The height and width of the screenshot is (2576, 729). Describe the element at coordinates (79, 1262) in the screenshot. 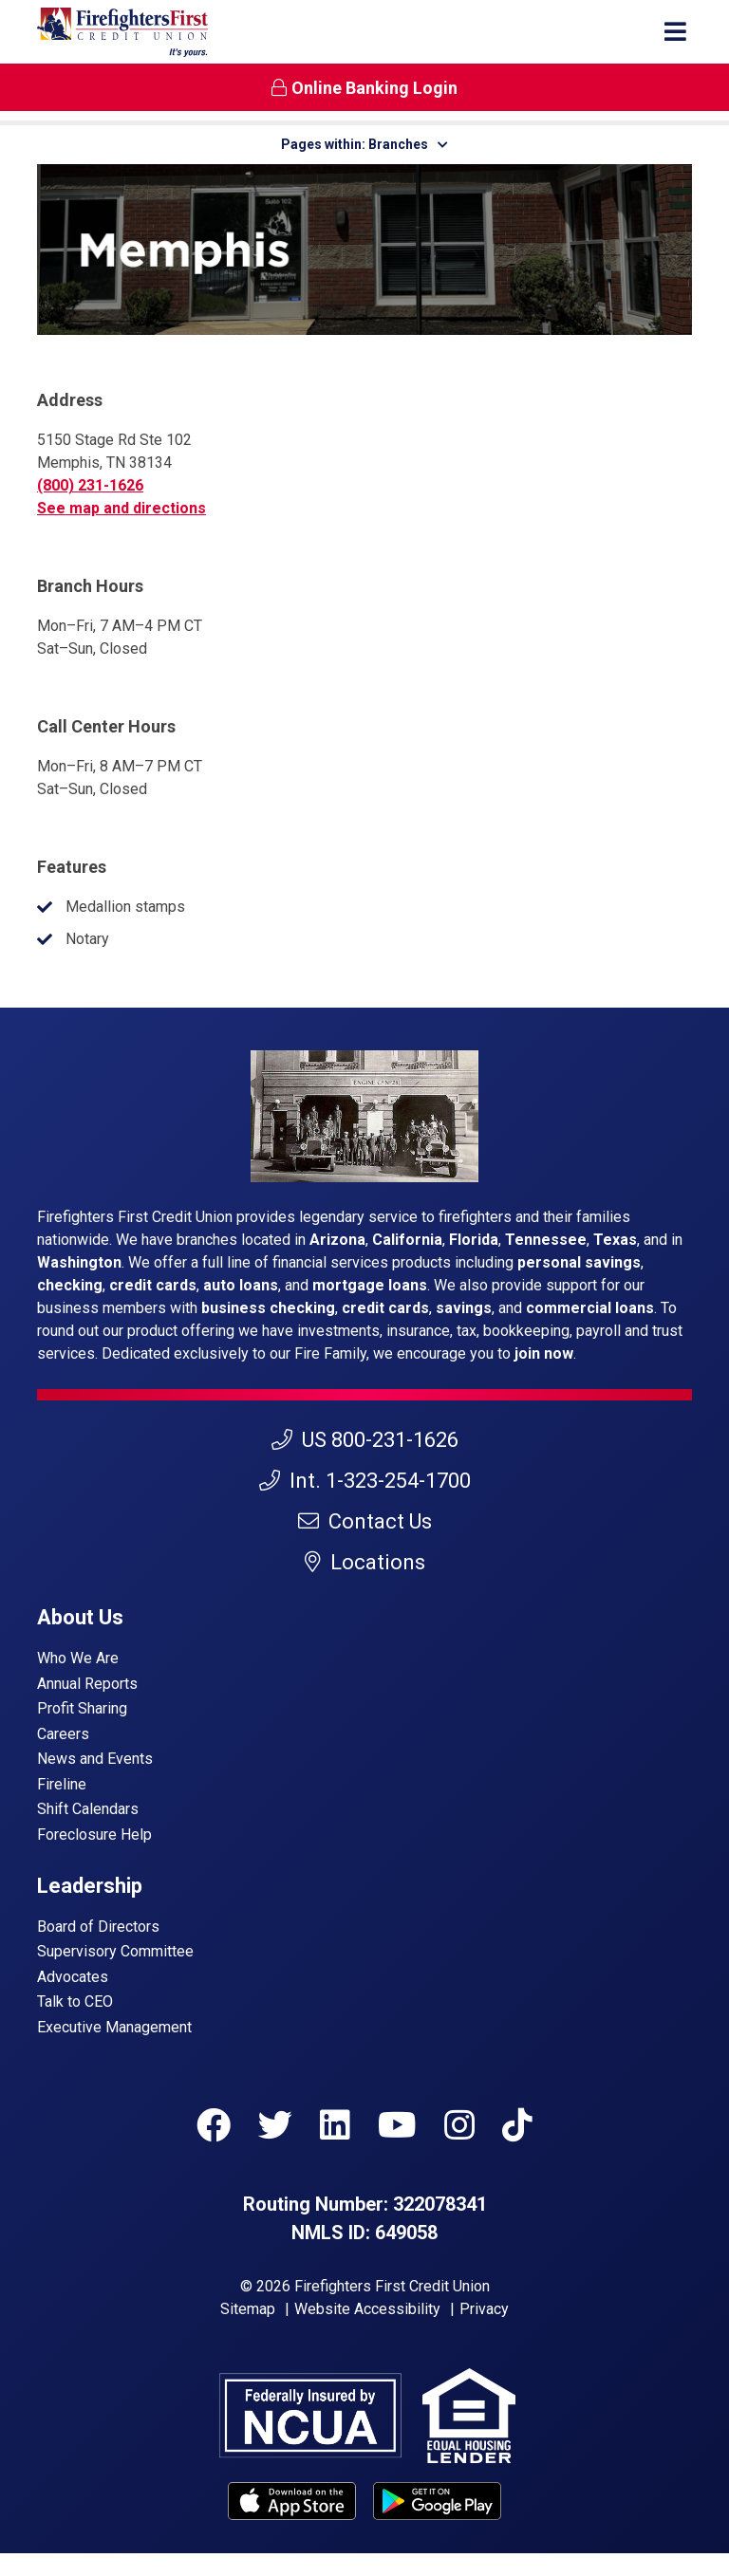

I see `Washington` at that location.